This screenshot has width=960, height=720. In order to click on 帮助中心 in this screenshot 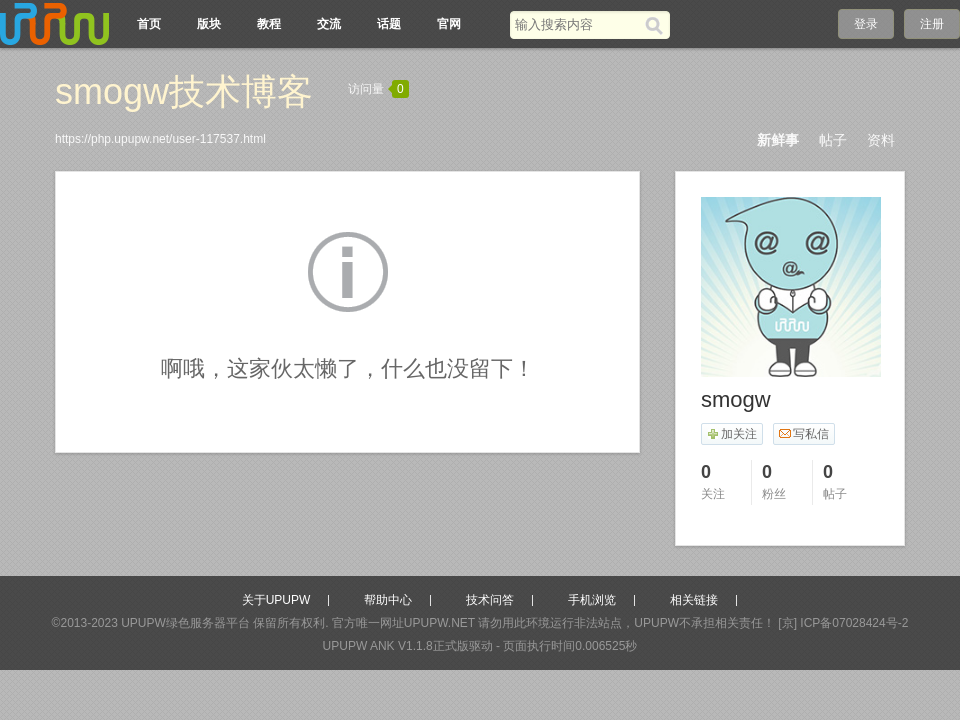, I will do `click(388, 600)`.